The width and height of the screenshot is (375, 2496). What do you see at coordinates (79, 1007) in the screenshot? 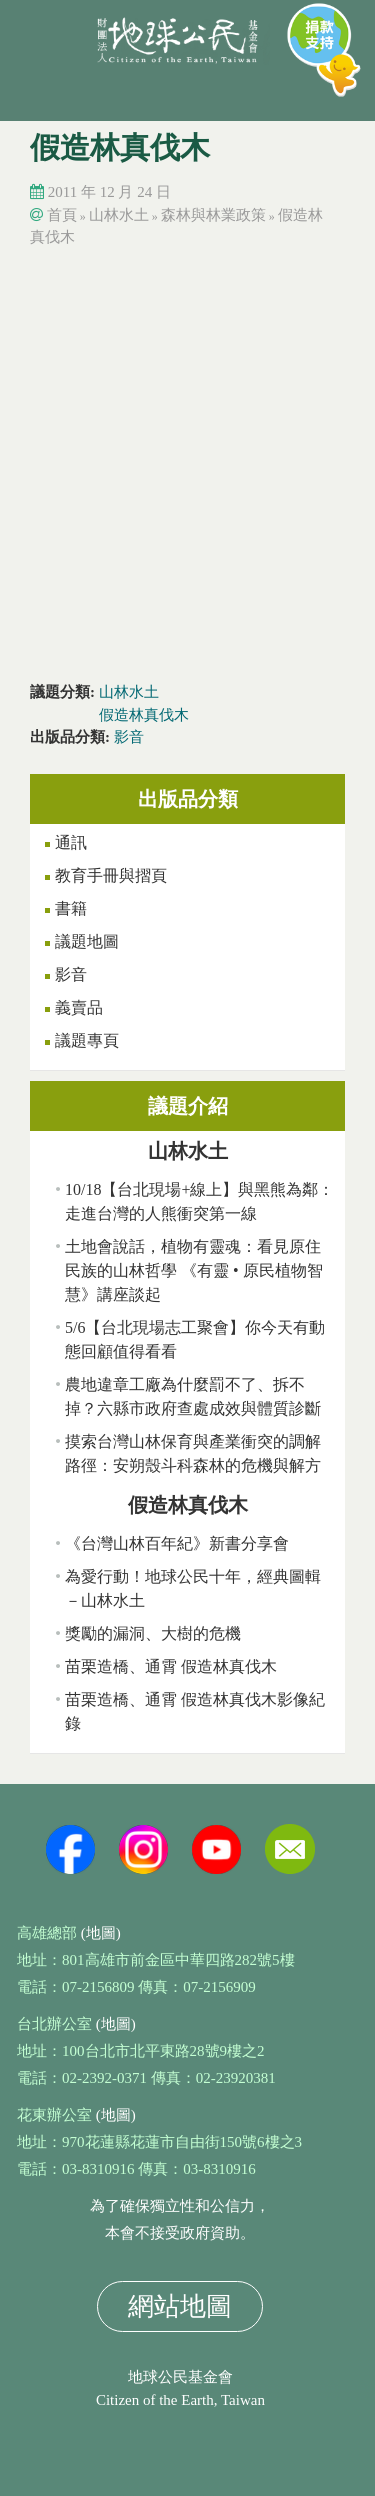
I see `義賣品` at bounding box center [79, 1007].